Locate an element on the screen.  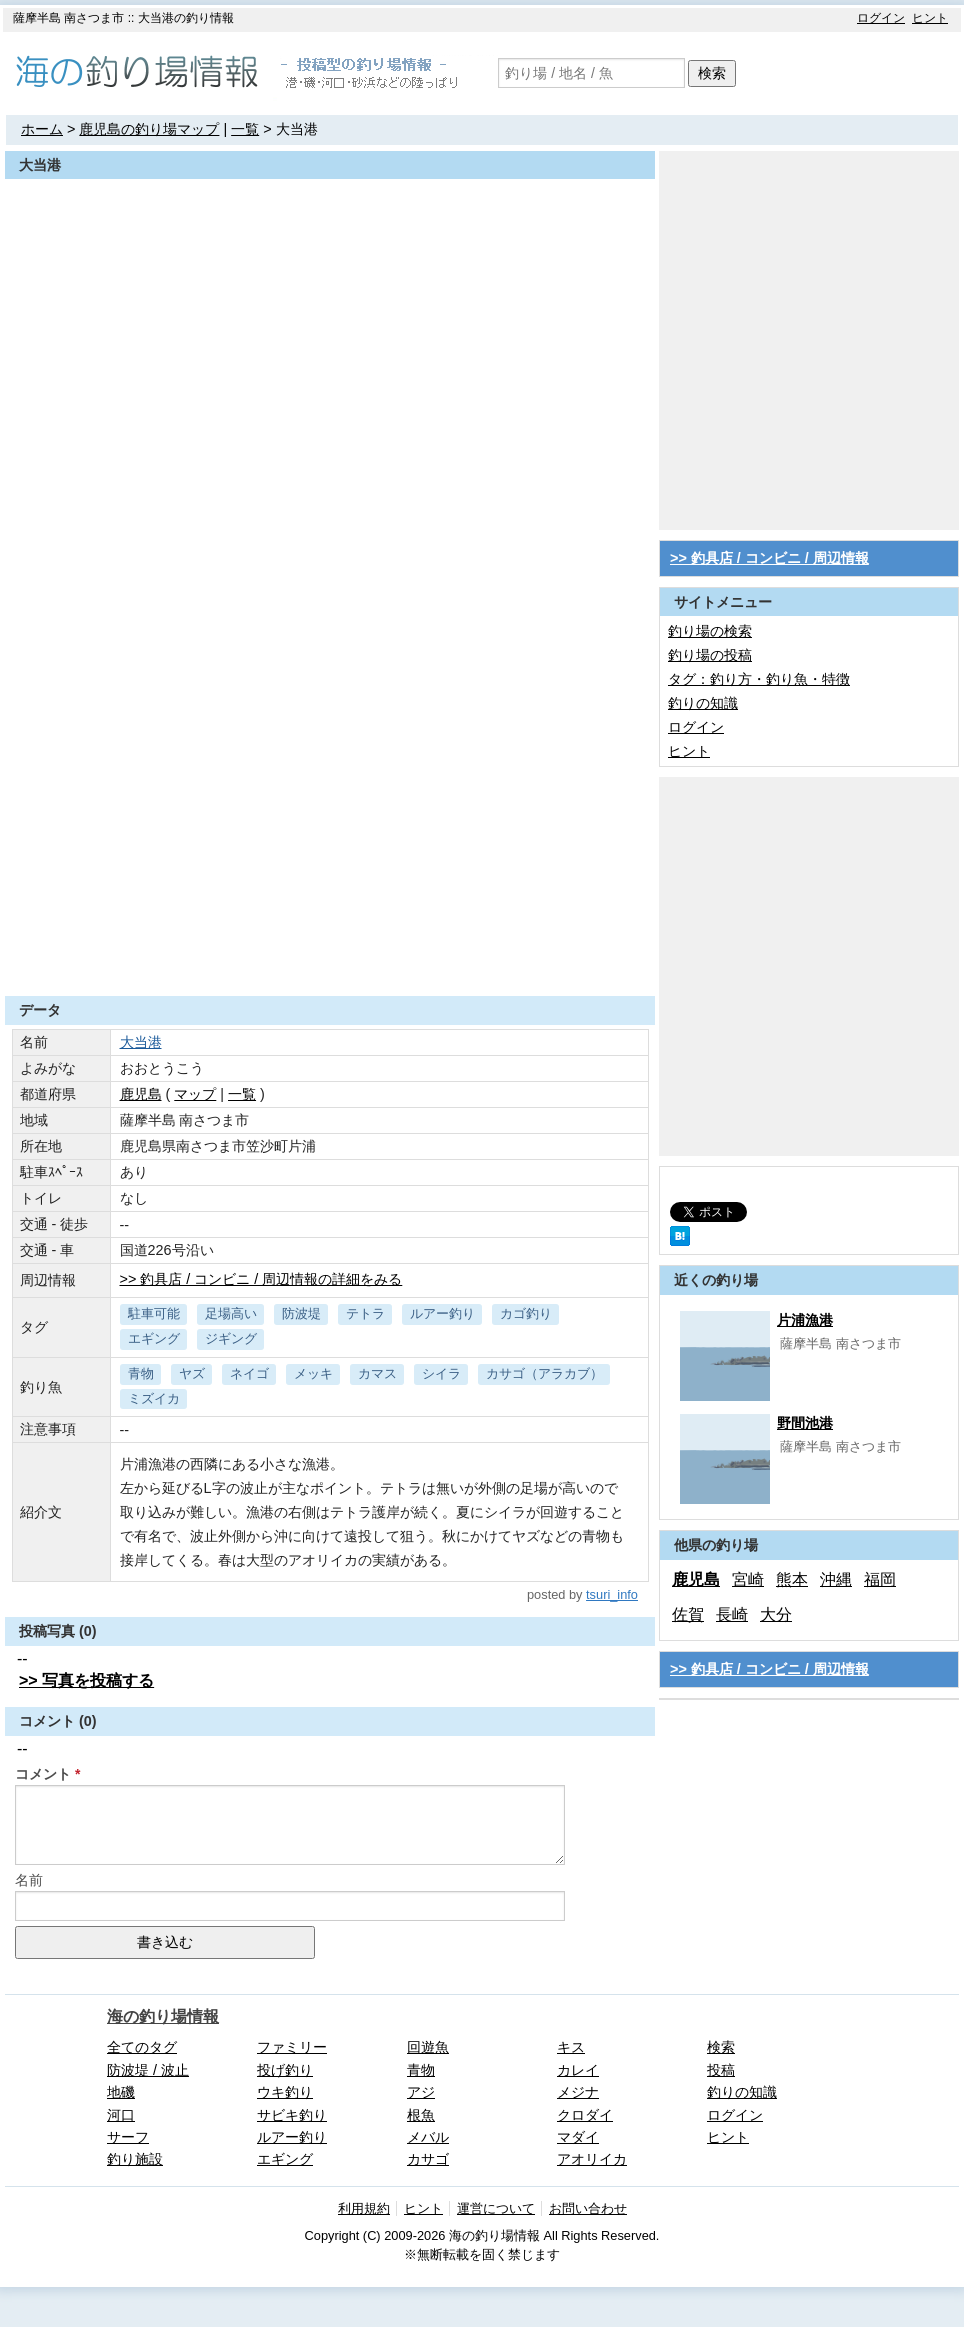
カゴ釣り is located at coordinates (526, 1313).